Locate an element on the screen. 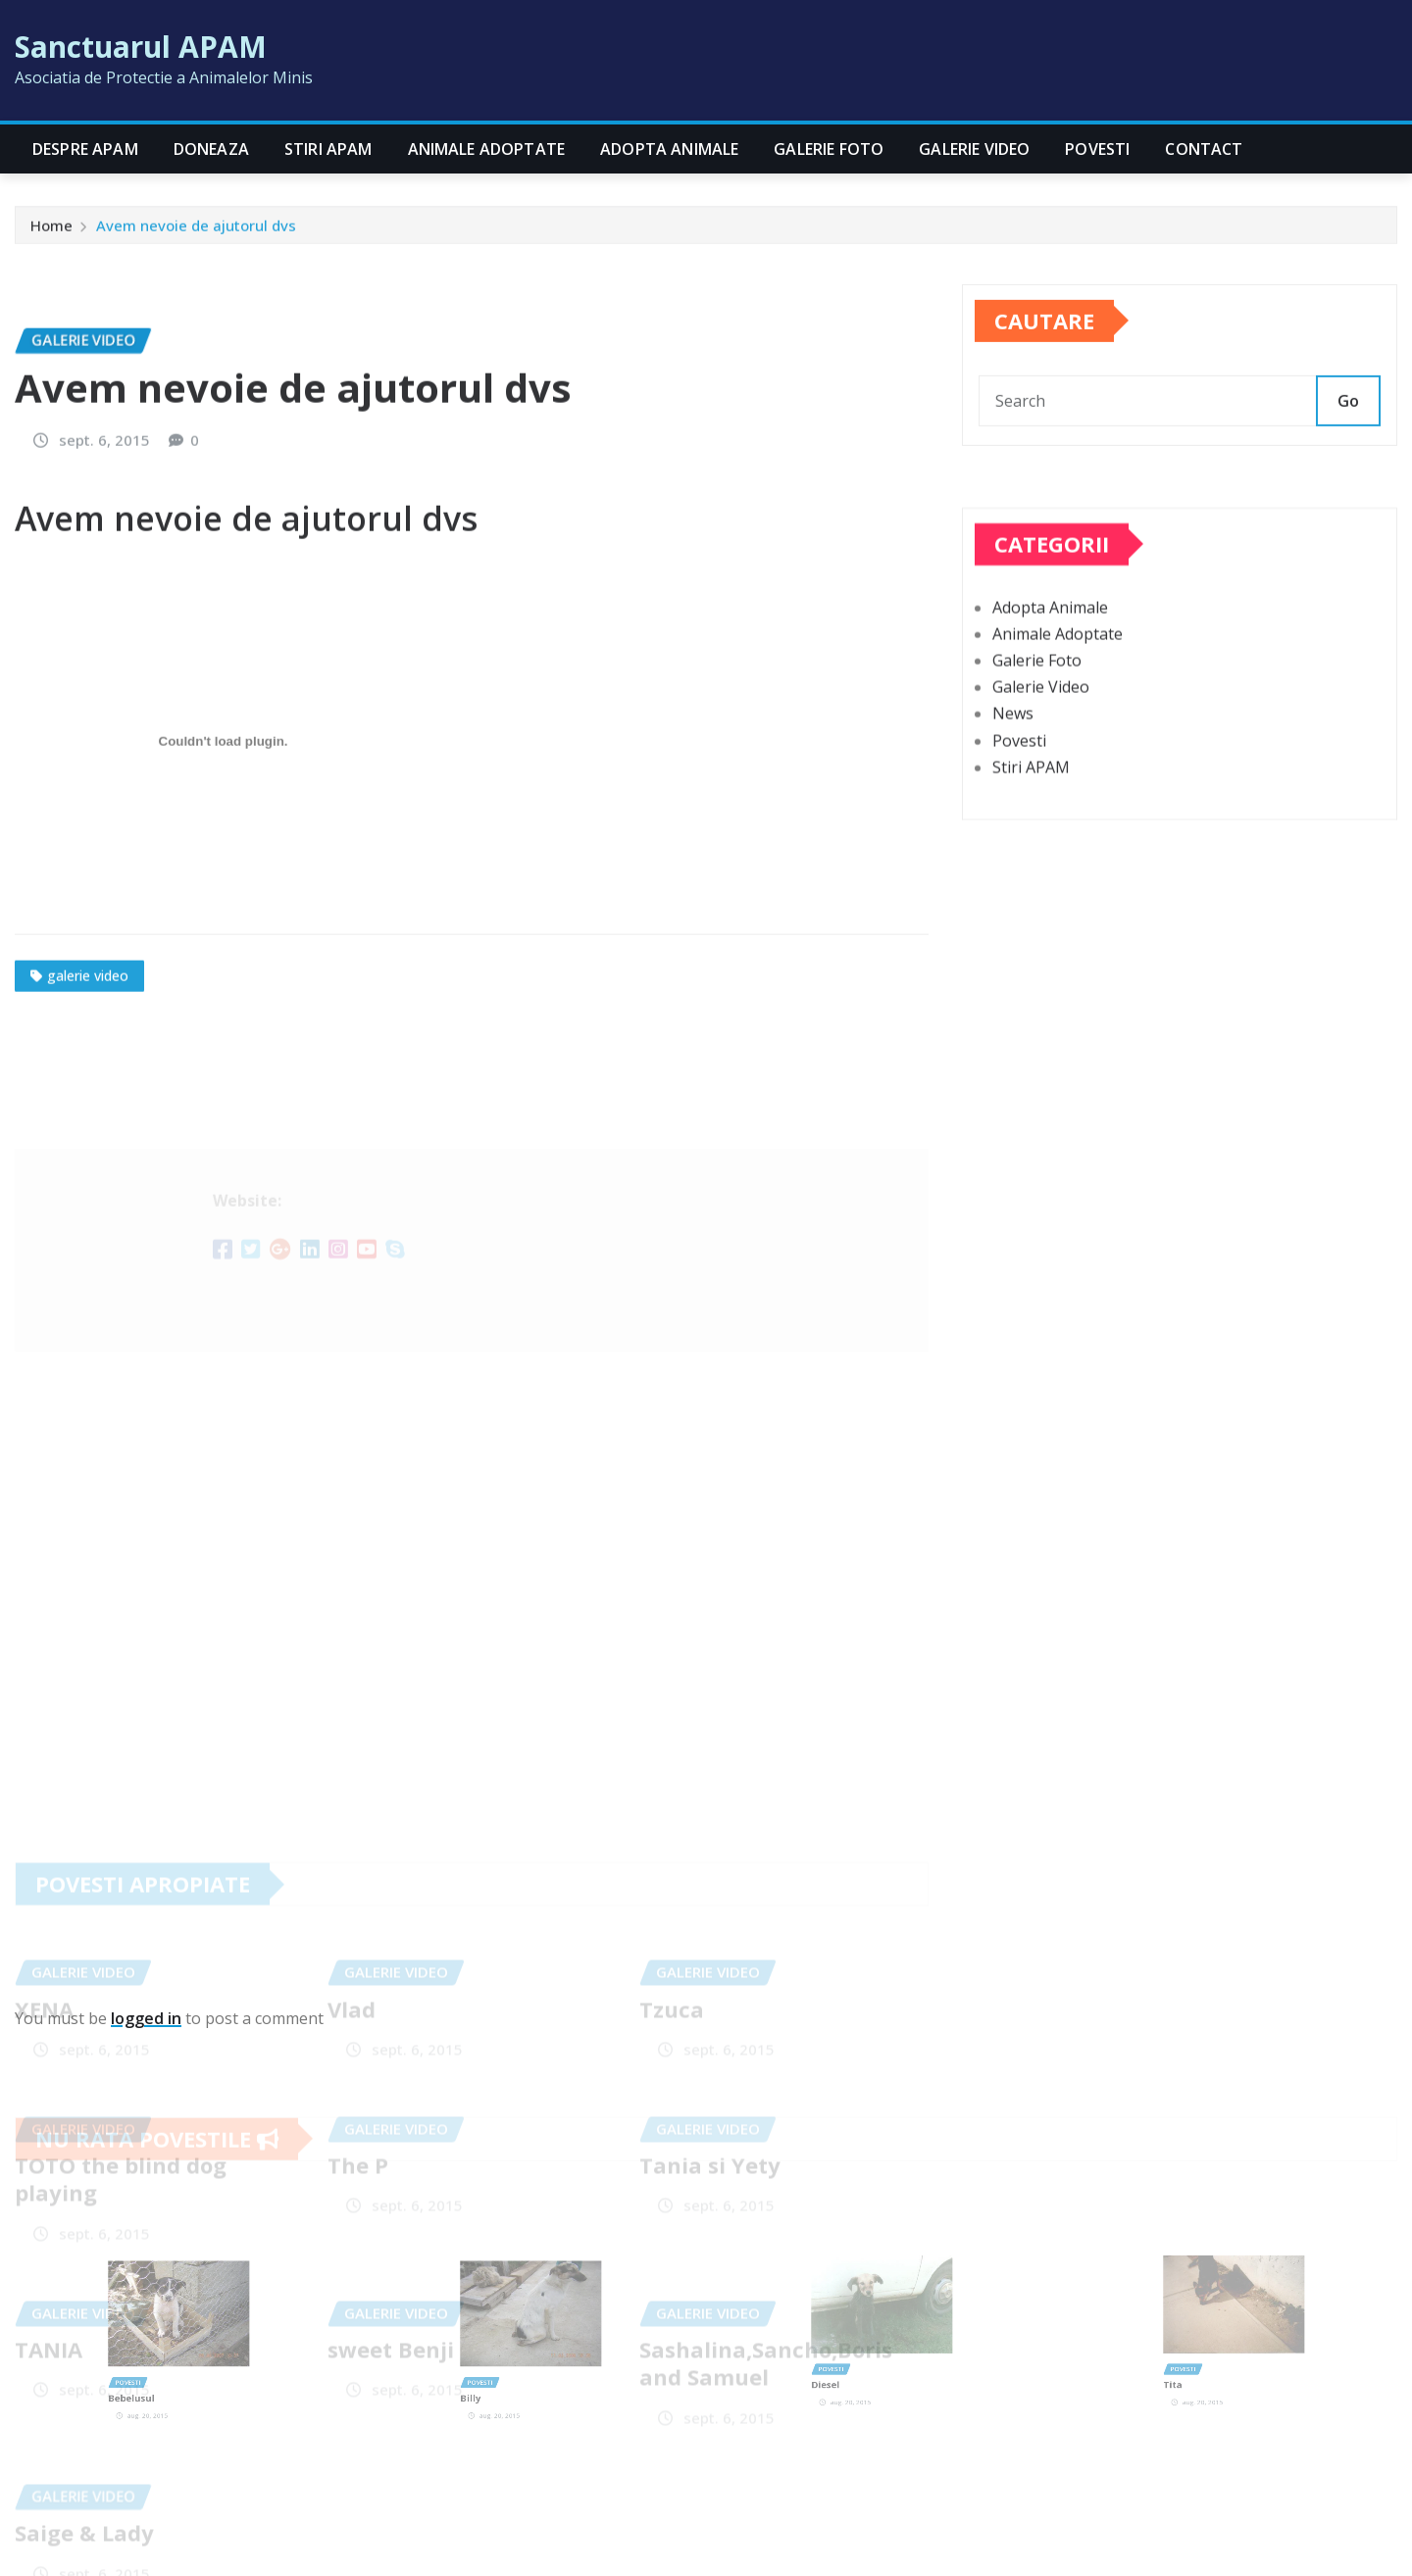 The height and width of the screenshot is (2576, 1412). Galerie Foto is located at coordinates (828, 149).